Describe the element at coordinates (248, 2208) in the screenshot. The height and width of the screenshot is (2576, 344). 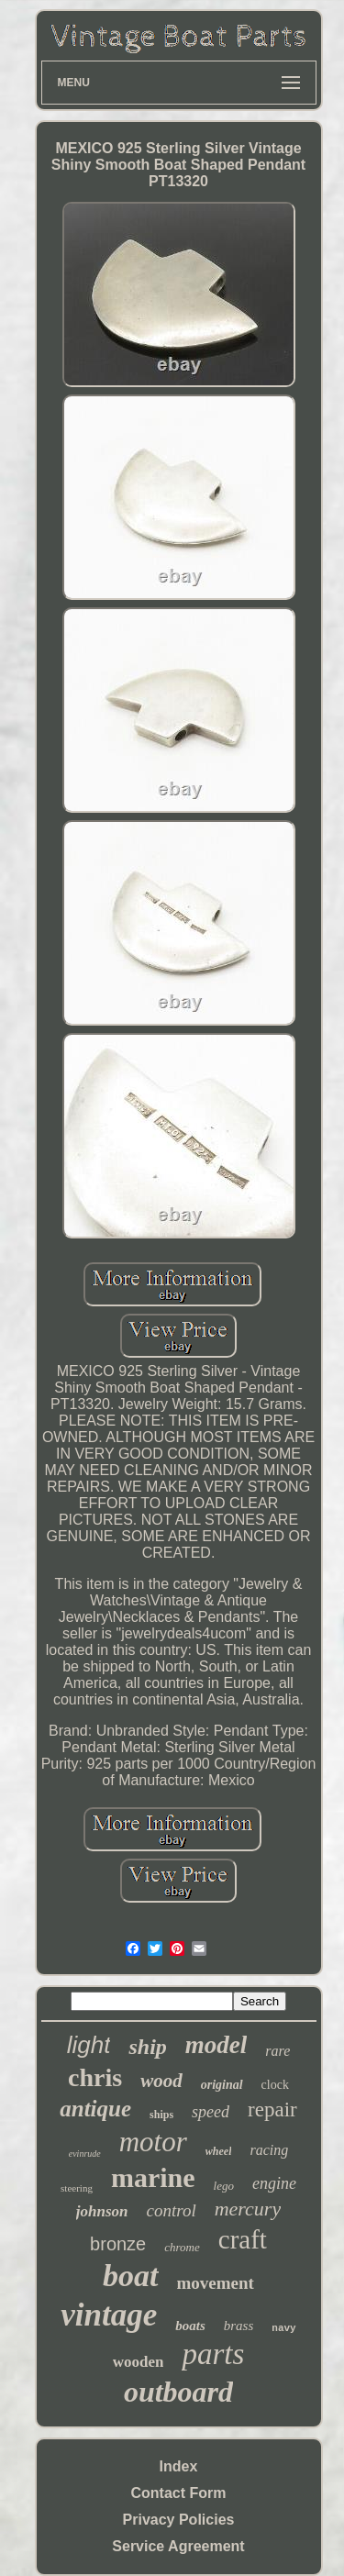
I see `mercury` at that location.